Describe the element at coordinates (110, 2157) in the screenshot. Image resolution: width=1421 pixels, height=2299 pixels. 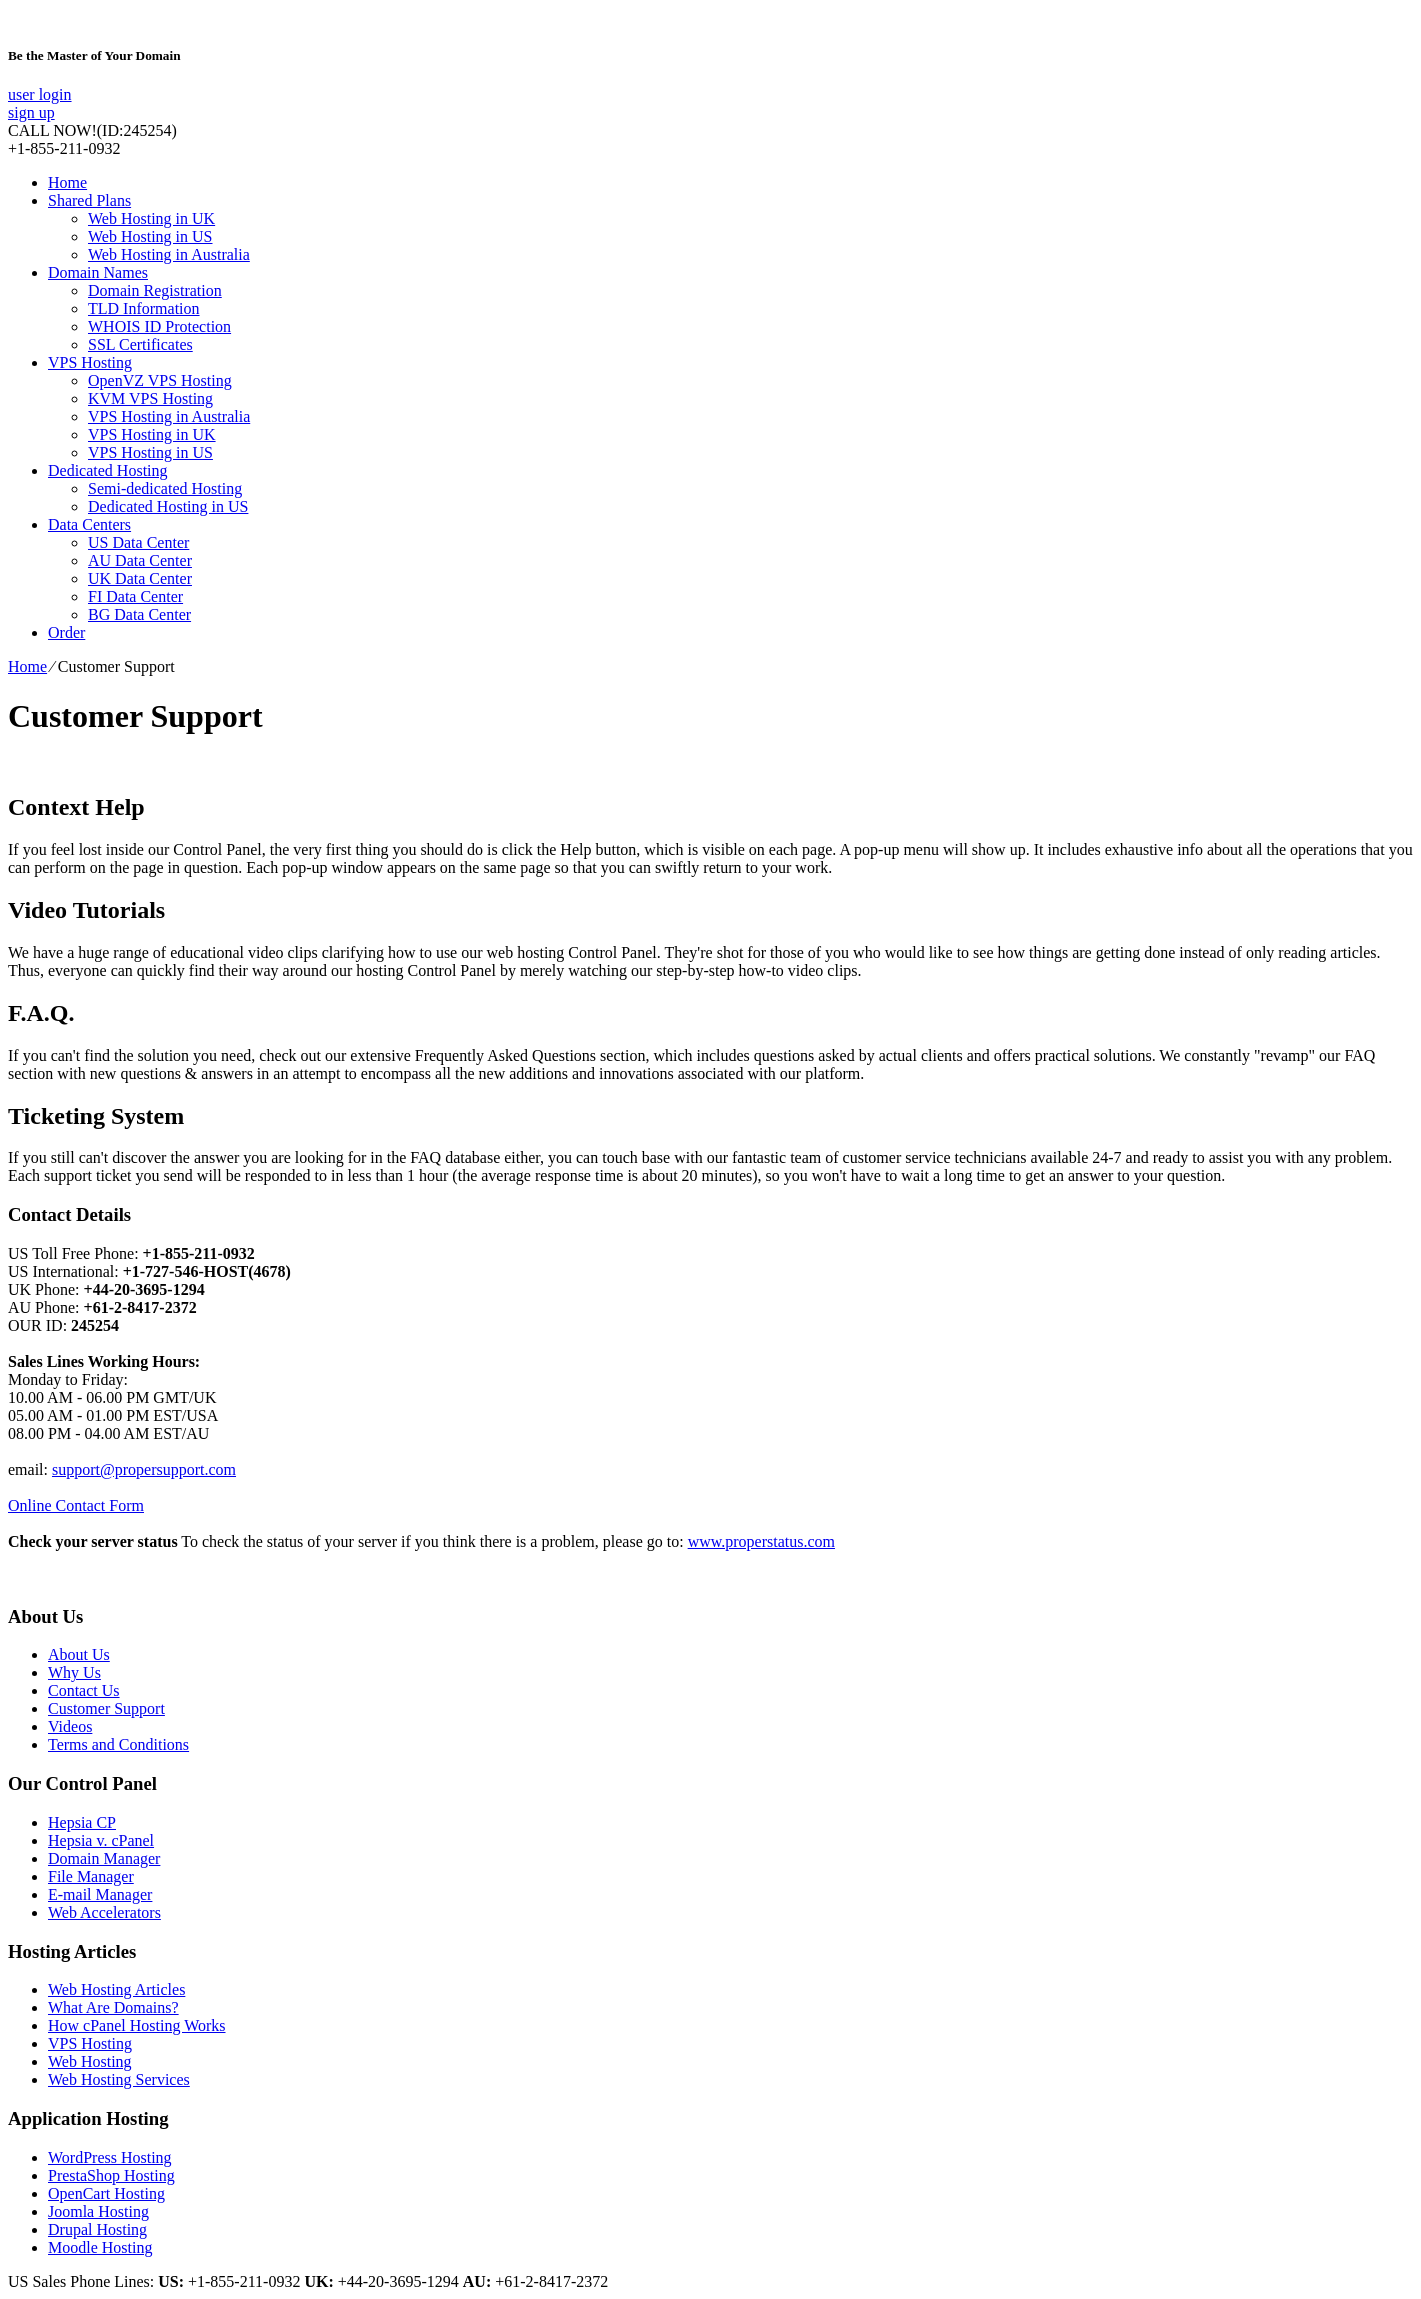
I see `WordPress Hosting` at that location.